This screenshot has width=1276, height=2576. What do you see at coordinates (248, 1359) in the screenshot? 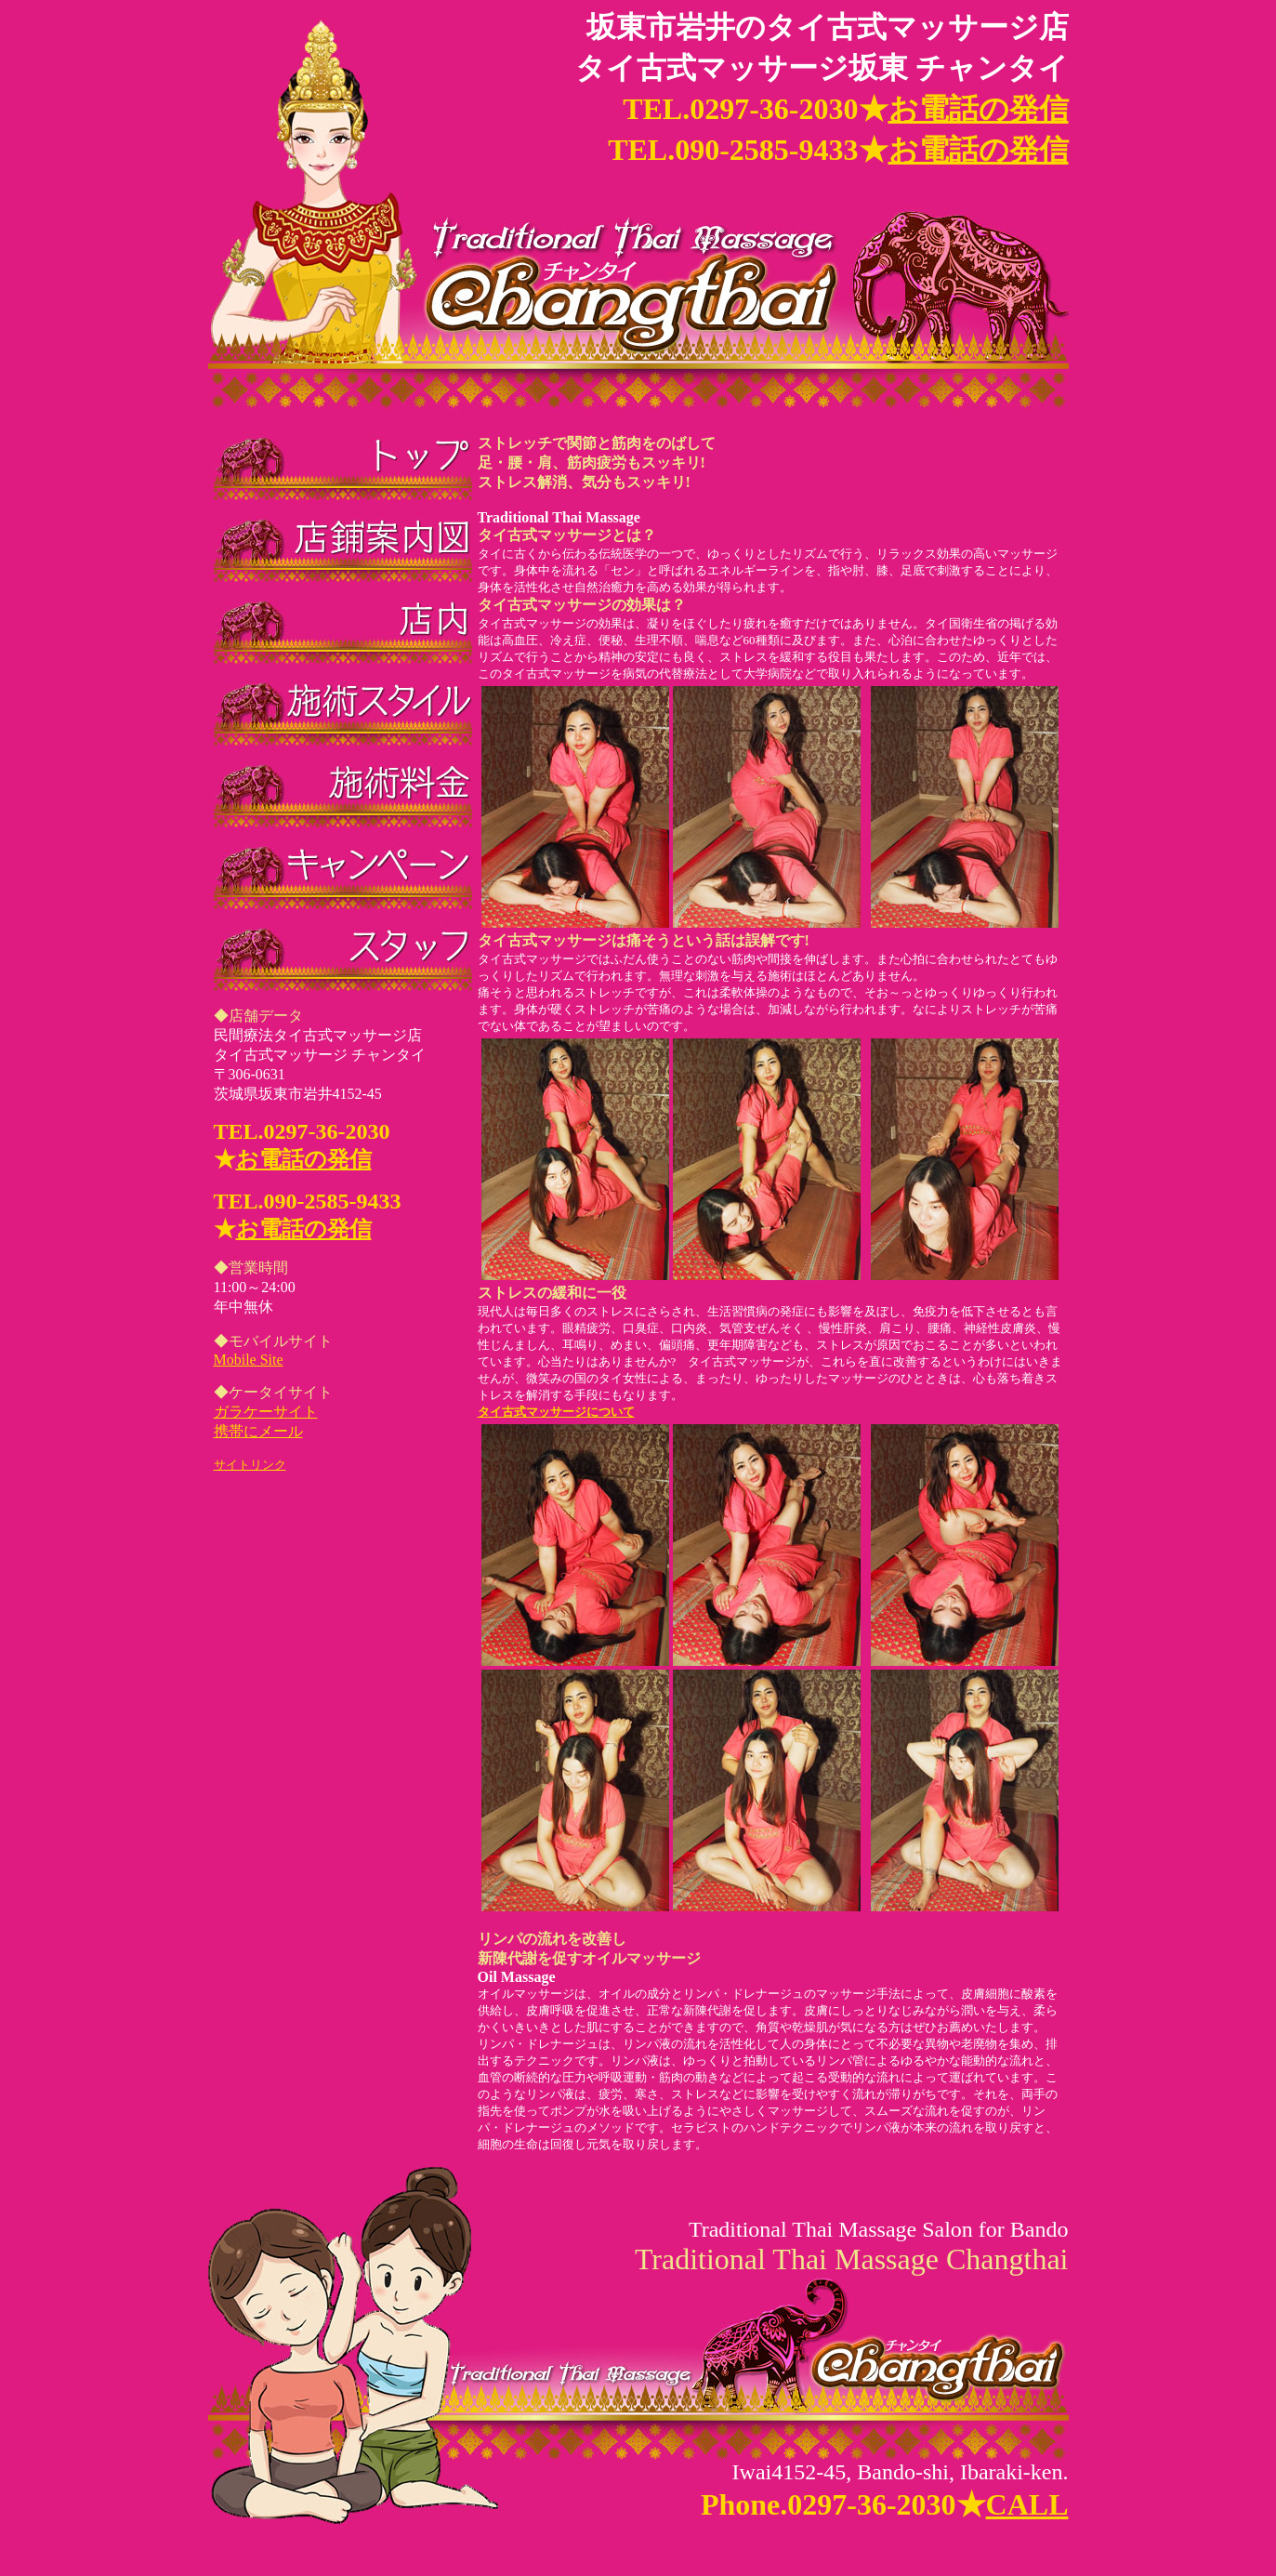
I see `Mobile Site` at bounding box center [248, 1359].